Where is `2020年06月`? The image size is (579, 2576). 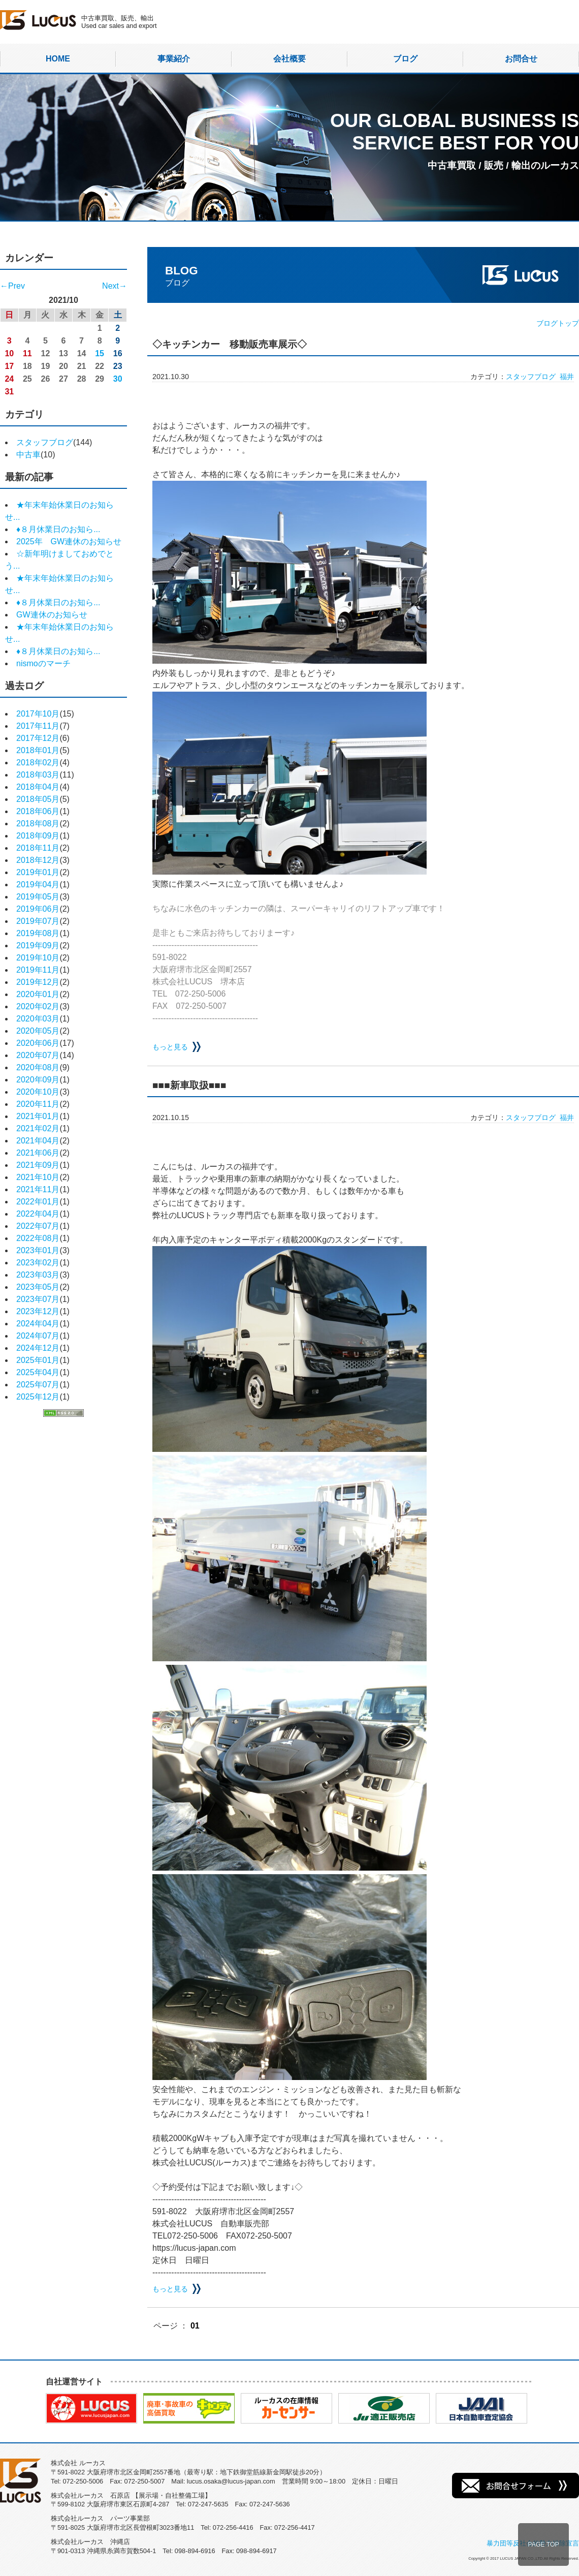 2020年06月 is located at coordinates (37, 1043).